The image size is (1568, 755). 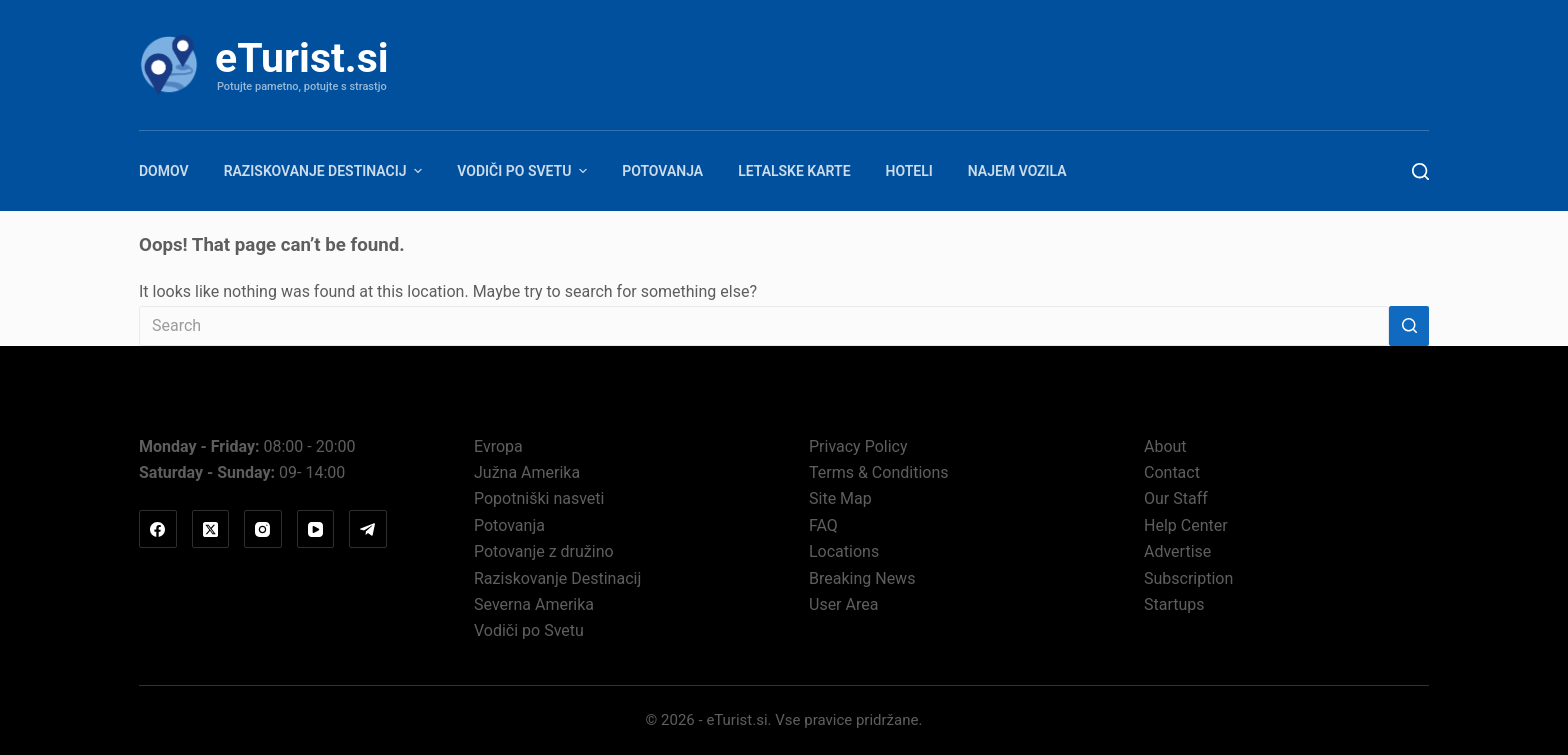 I want to click on Južna Amerika, so click(x=527, y=472).